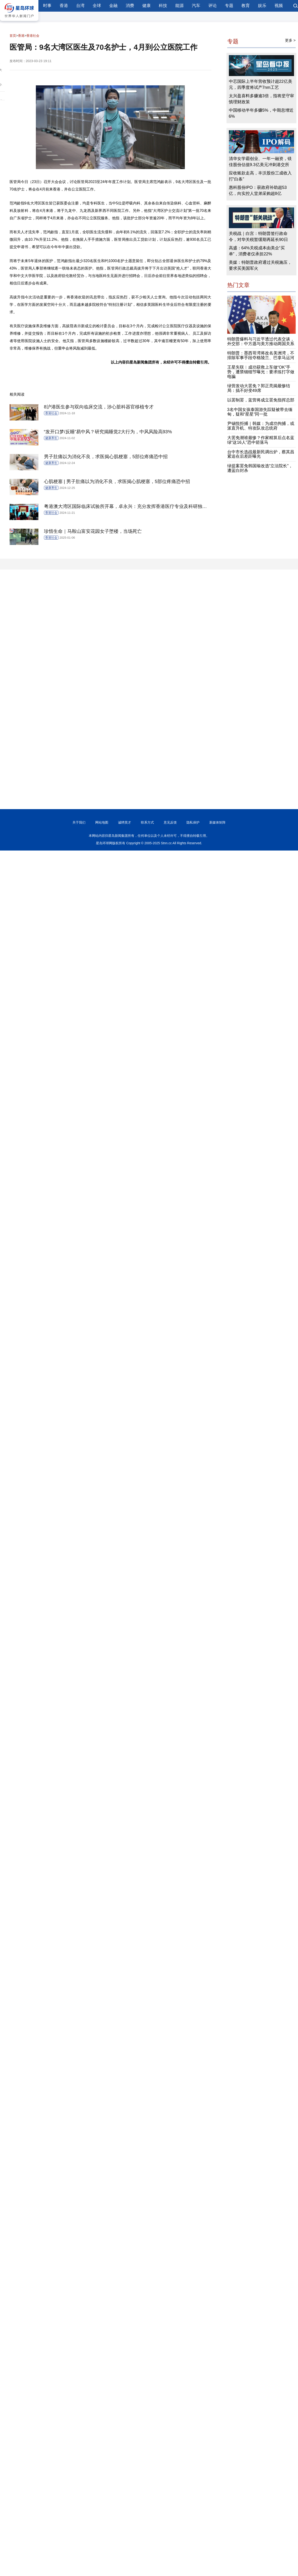 This screenshot has width=298, height=2576. Describe the element at coordinates (258, 388) in the screenshot. I see `绿营发动大罢免？郭正亮揭最惨结局：搞不好变49席` at that location.